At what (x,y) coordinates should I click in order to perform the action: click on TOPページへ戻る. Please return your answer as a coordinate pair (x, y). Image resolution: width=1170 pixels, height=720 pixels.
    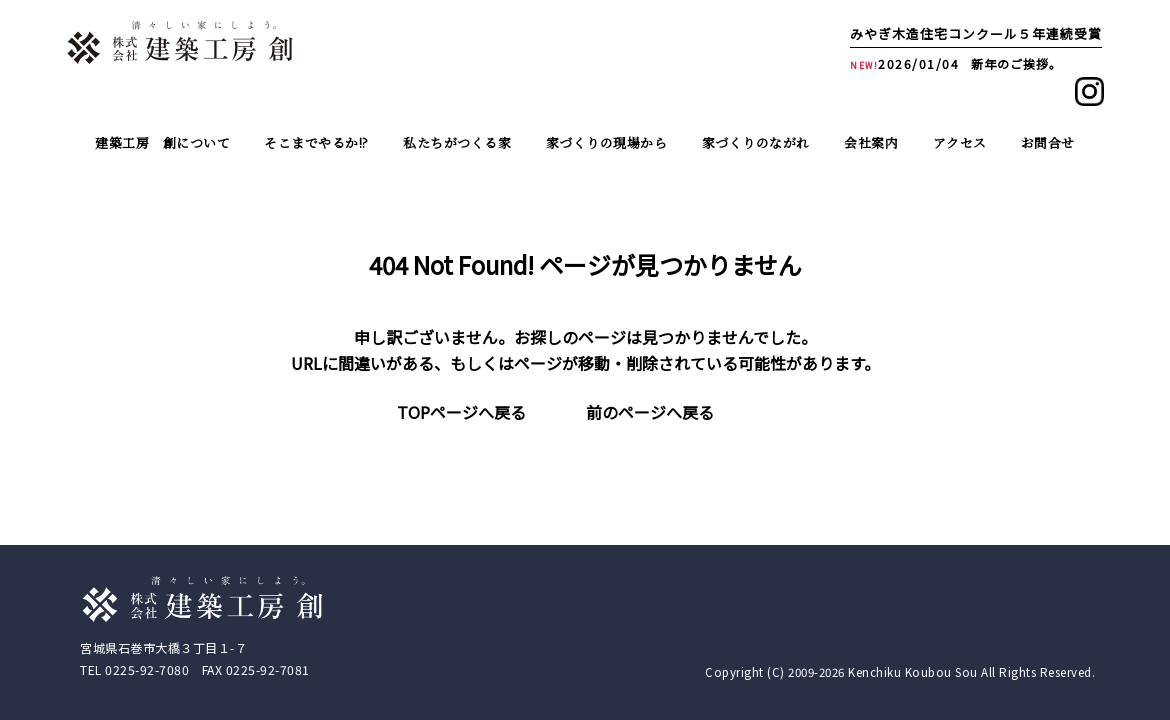
    Looking at the image, I should click on (461, 412).